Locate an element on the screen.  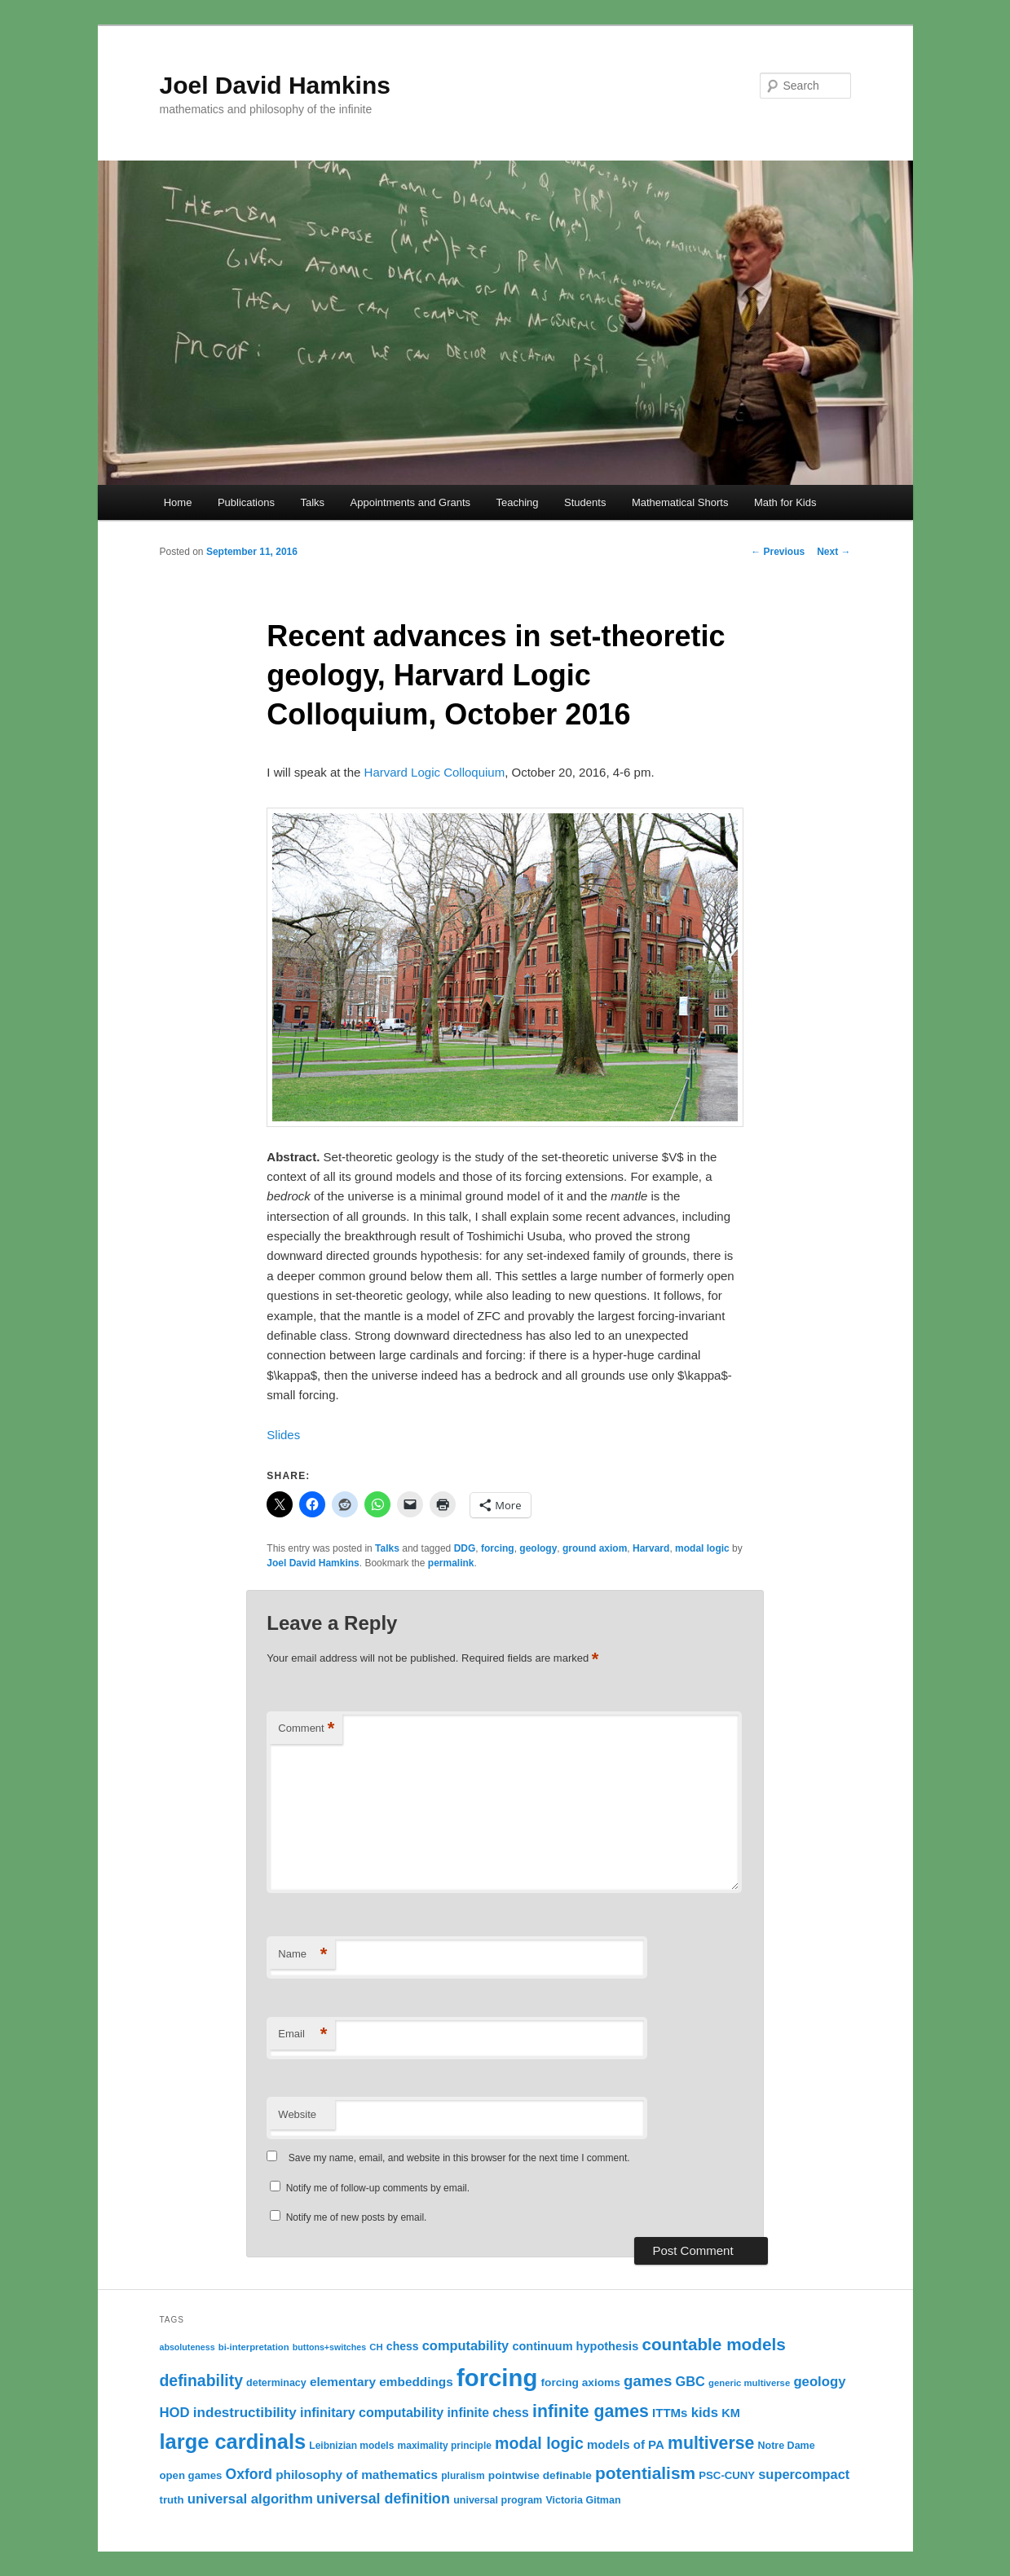
HOD [HOD (22 items)] is located at coordinates (175, 2412).